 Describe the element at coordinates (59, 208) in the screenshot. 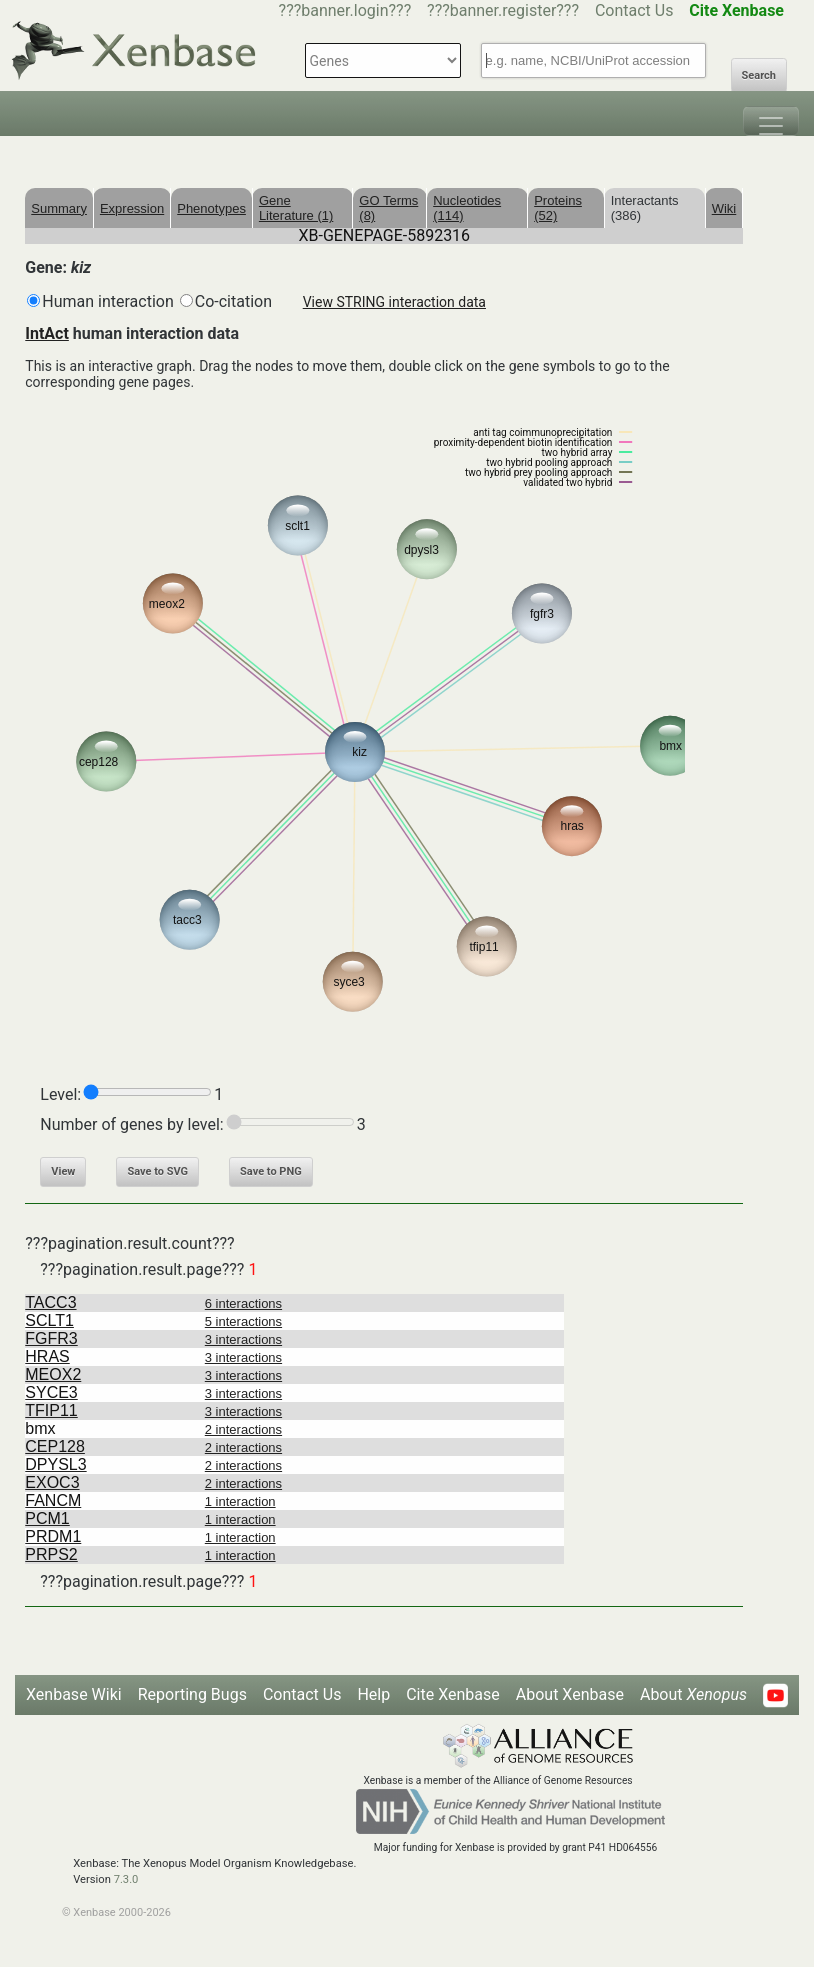

I see `Summary` at that location.